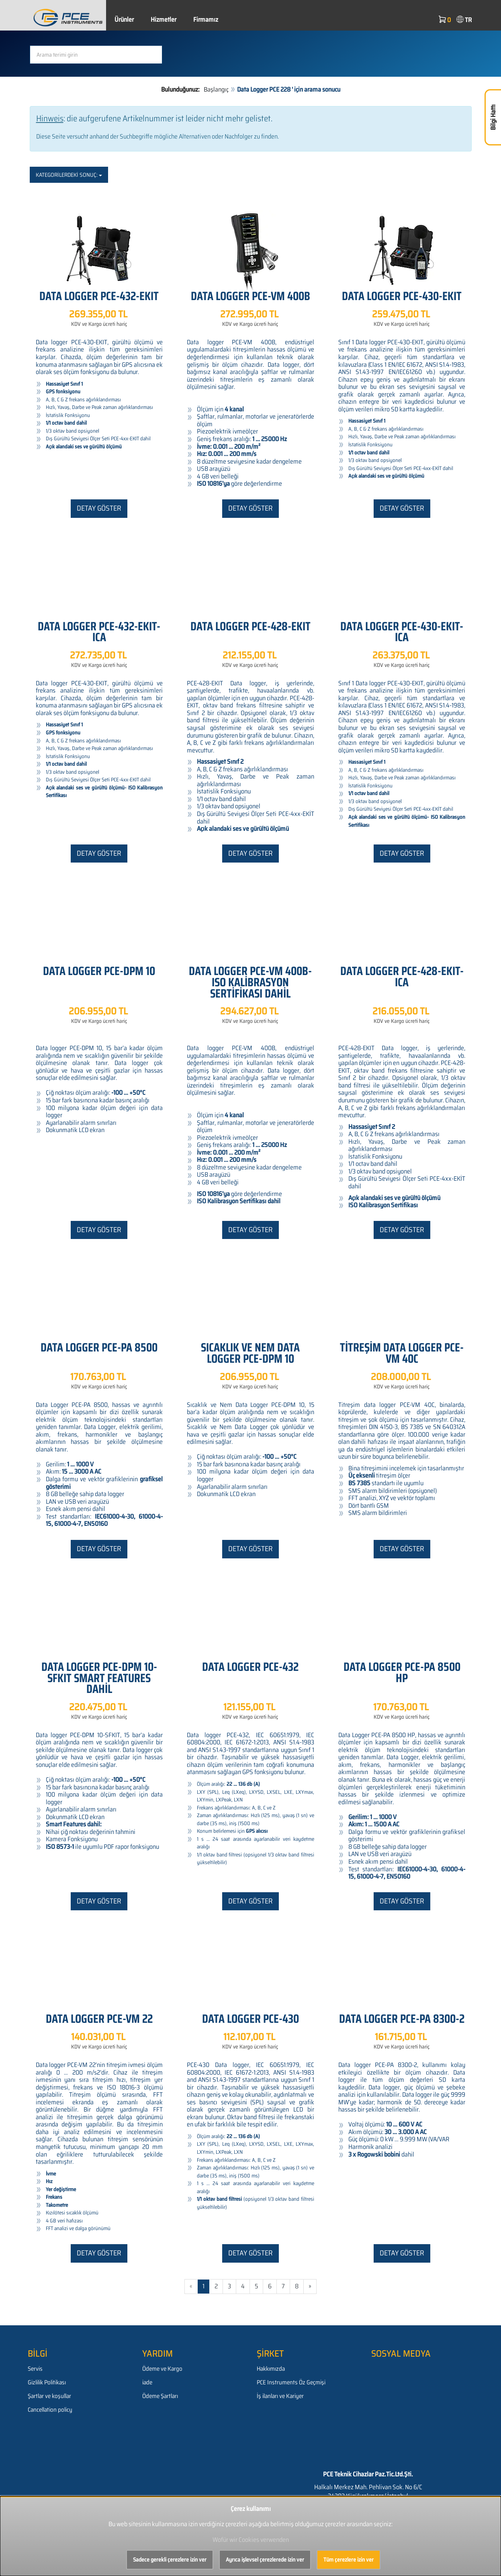  What do you see at coordinates (170, 2559) in the screenshot?
I see `Sadece gerekli çerezlere izin ver` at bounding box center [170, 2559].